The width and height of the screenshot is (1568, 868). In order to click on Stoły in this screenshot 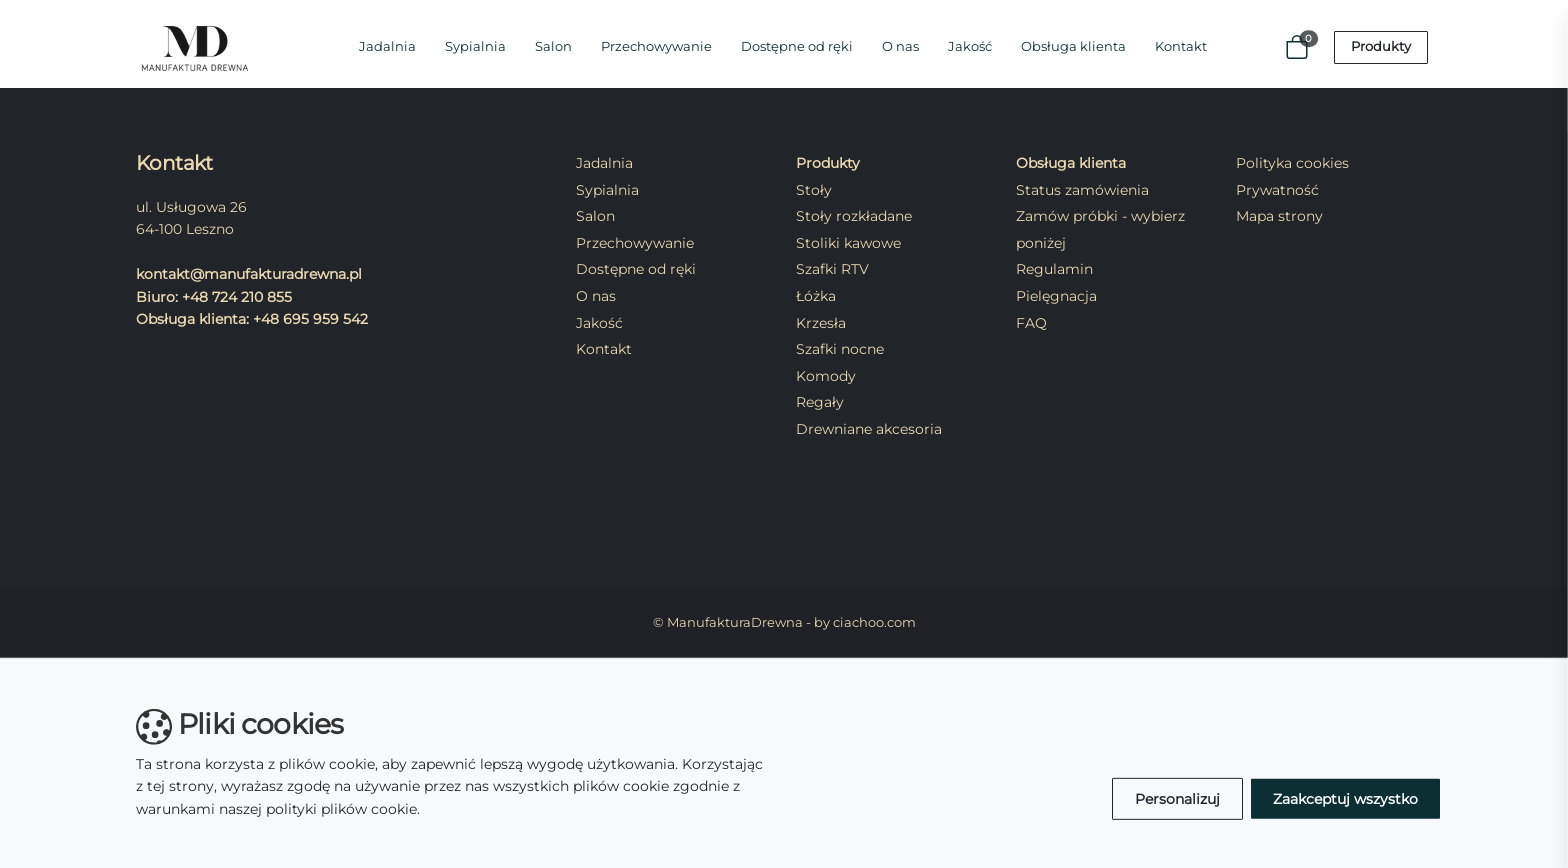, I will do `click(814, 190)`.